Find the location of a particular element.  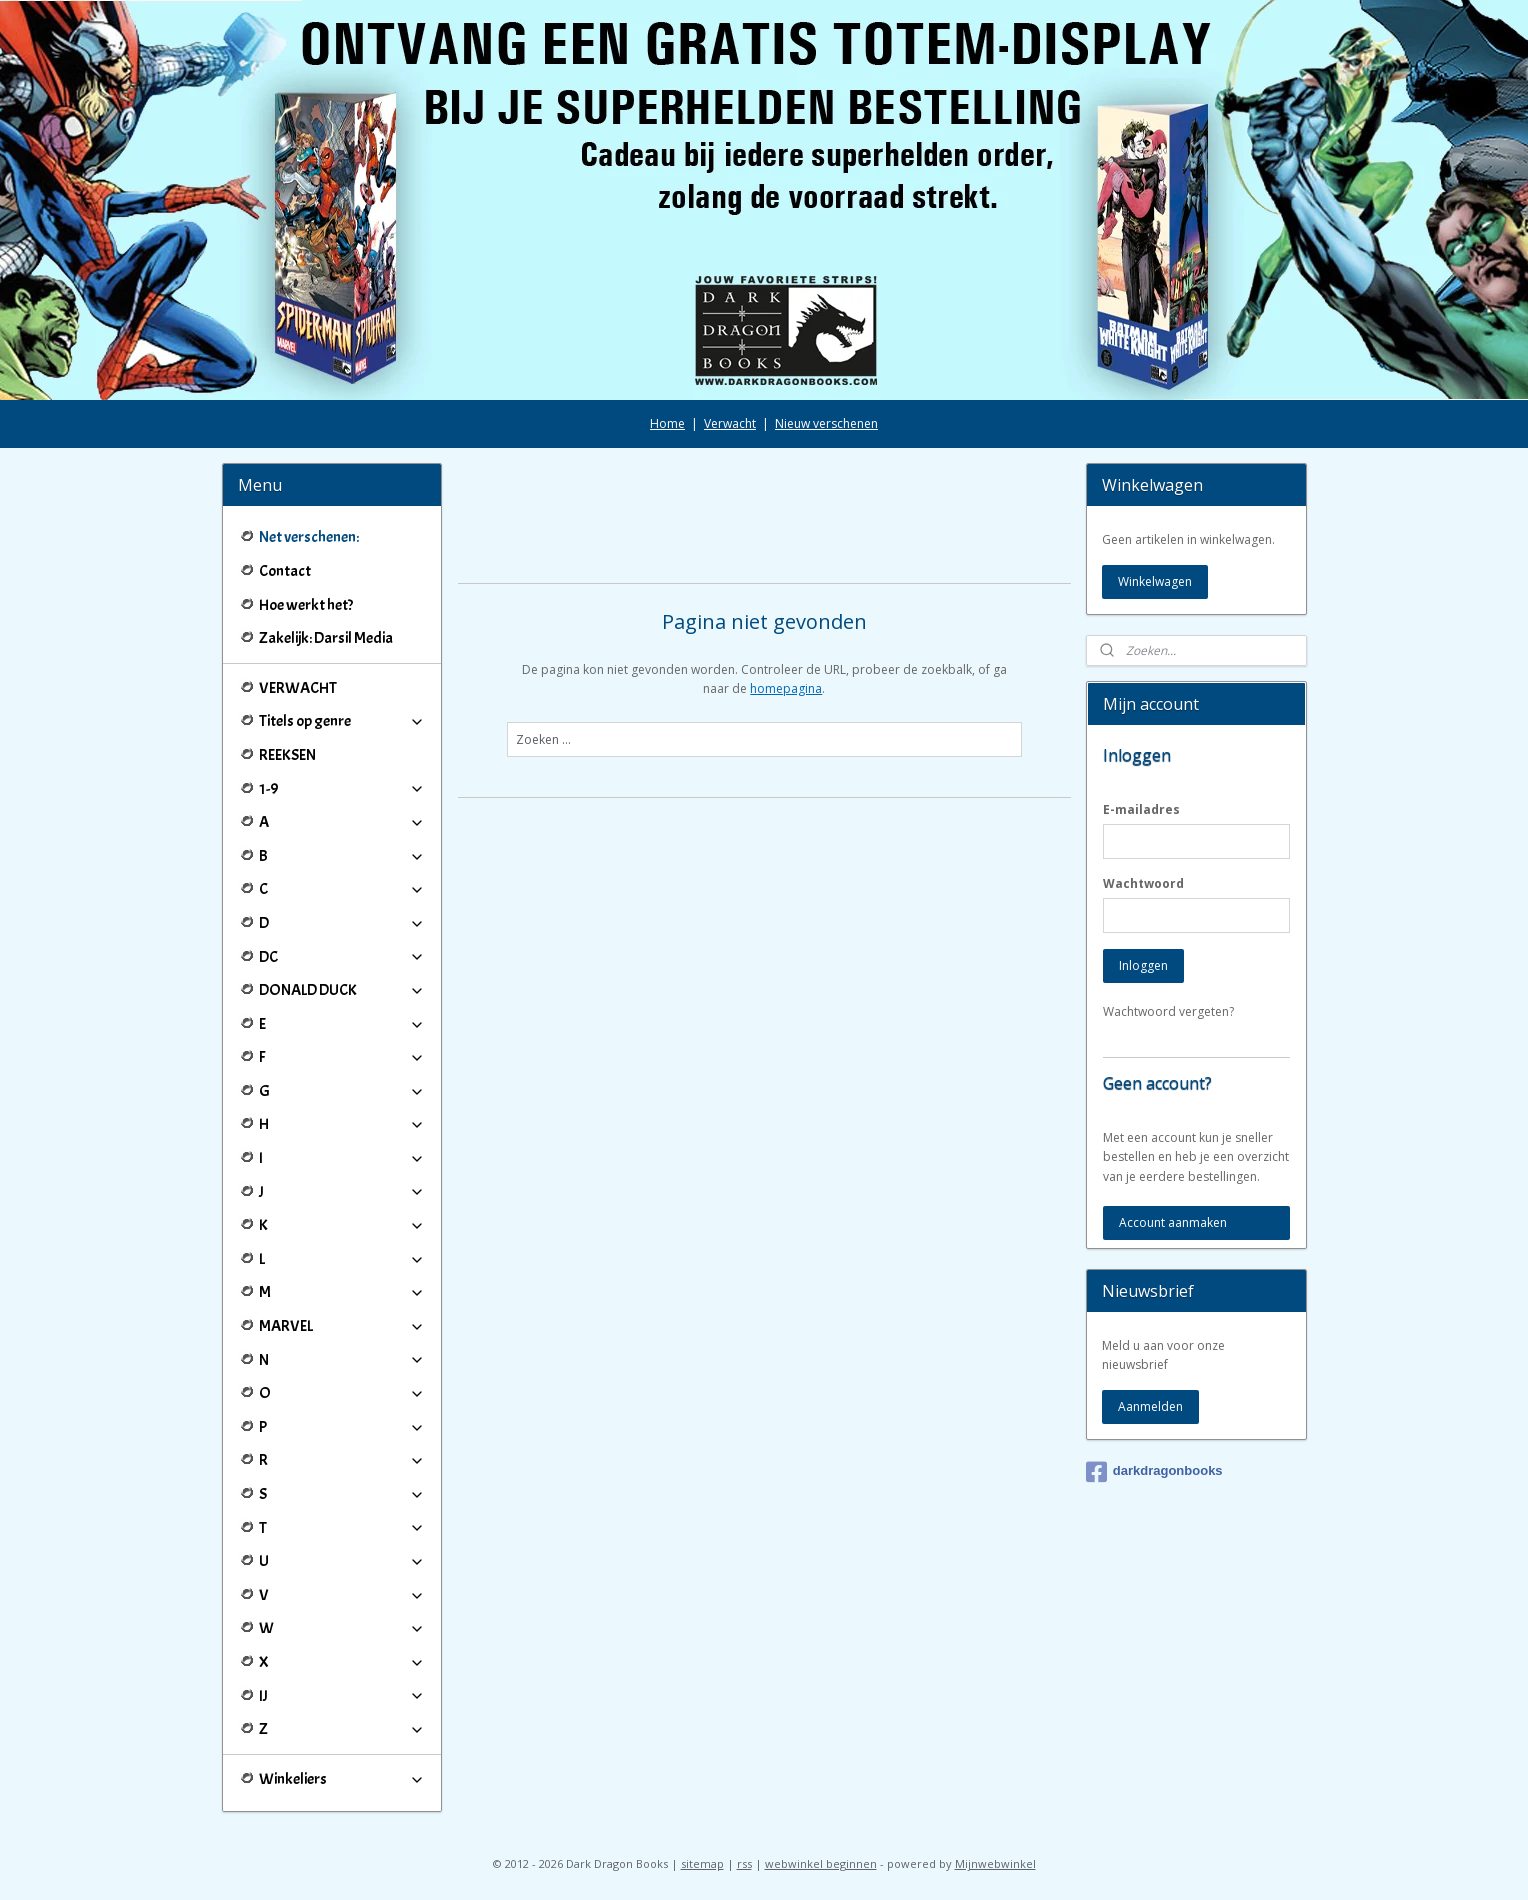

homepagina is located at coordinates (786, 688).